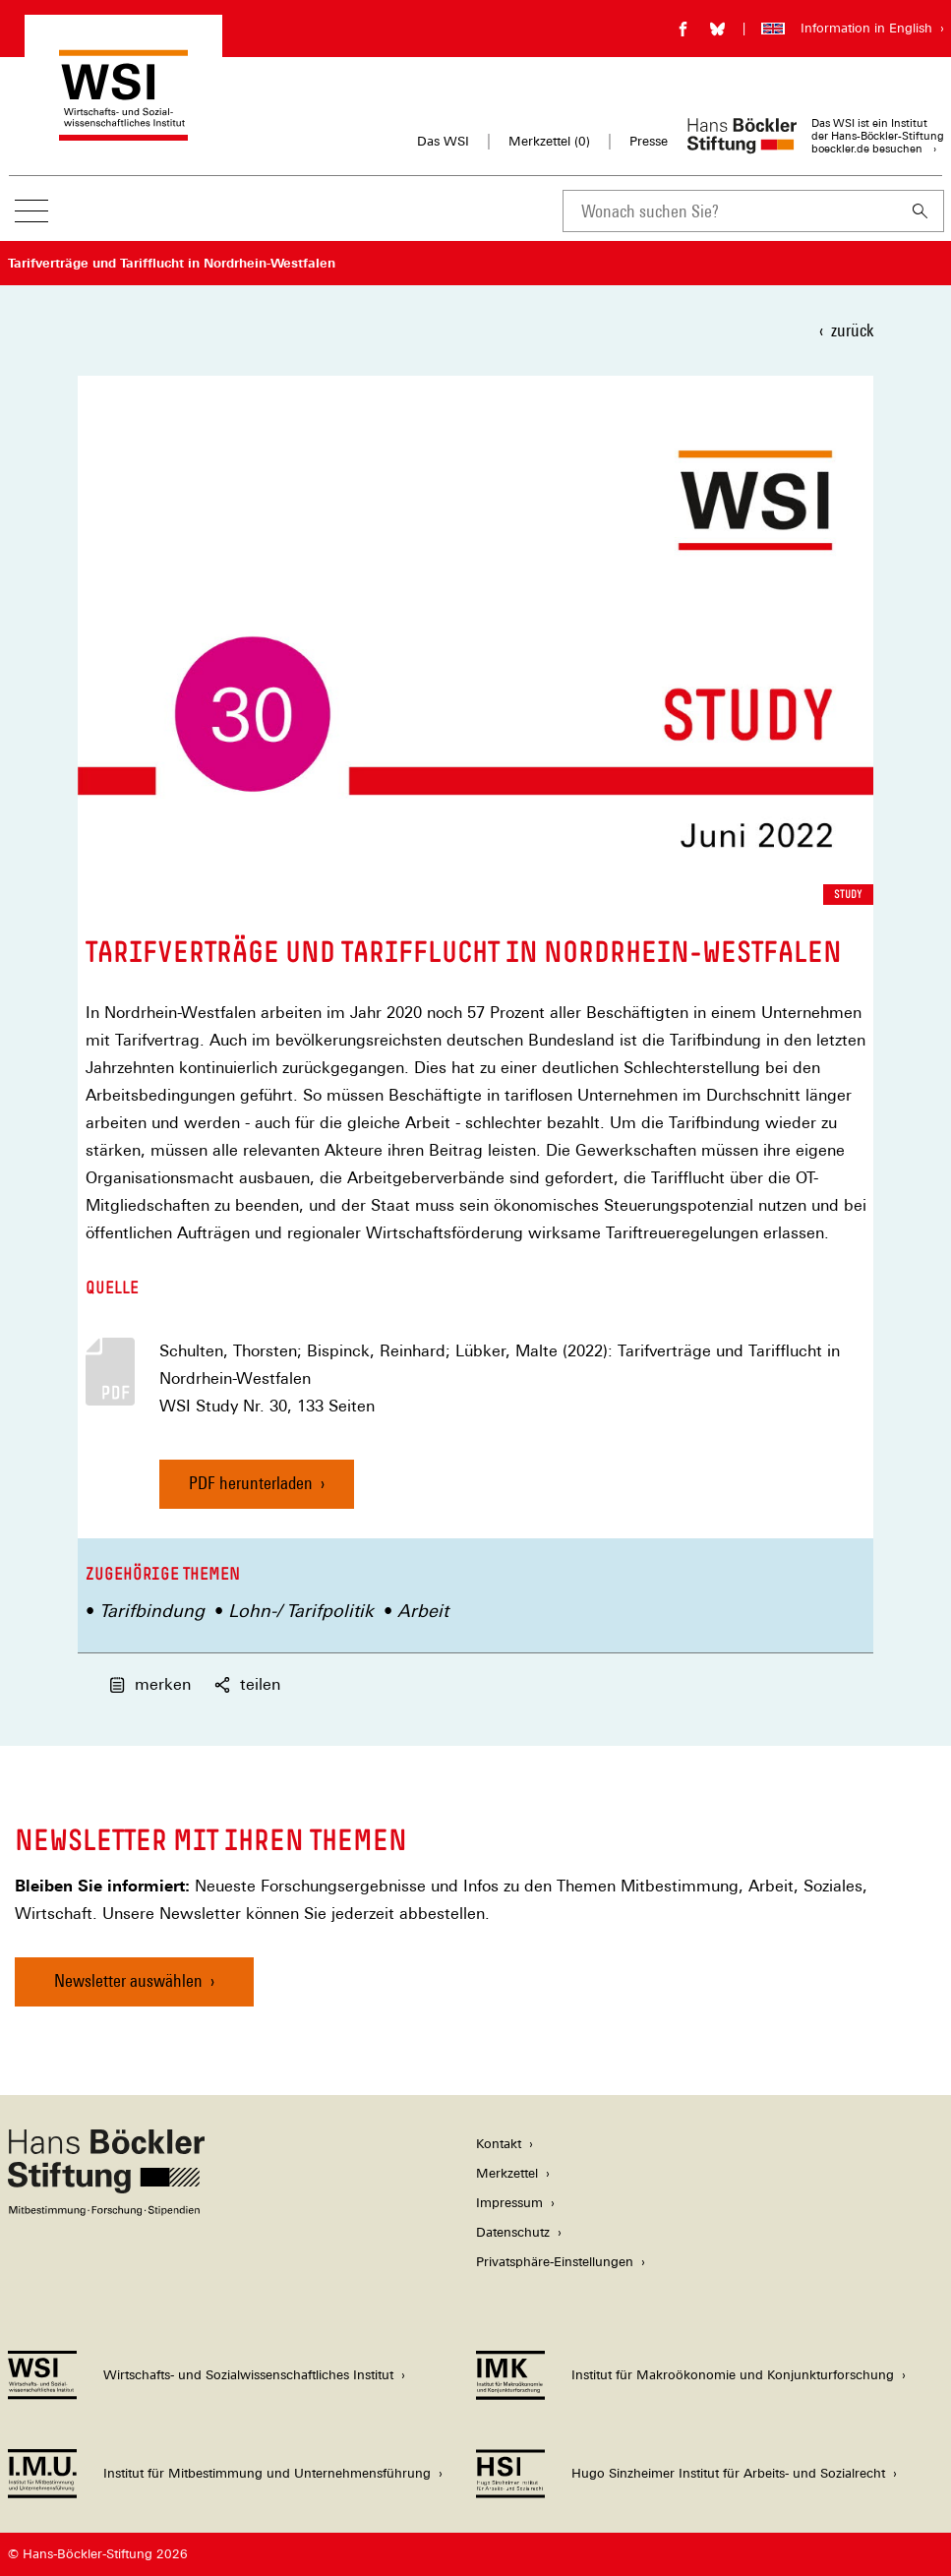 The width and height of the screenshot is (951, 2576). What do you see at coordinates (554, 2261) in the screenshot?
I see `Privatsphäre-Einstellungen` at bounding box center [554, 2261].